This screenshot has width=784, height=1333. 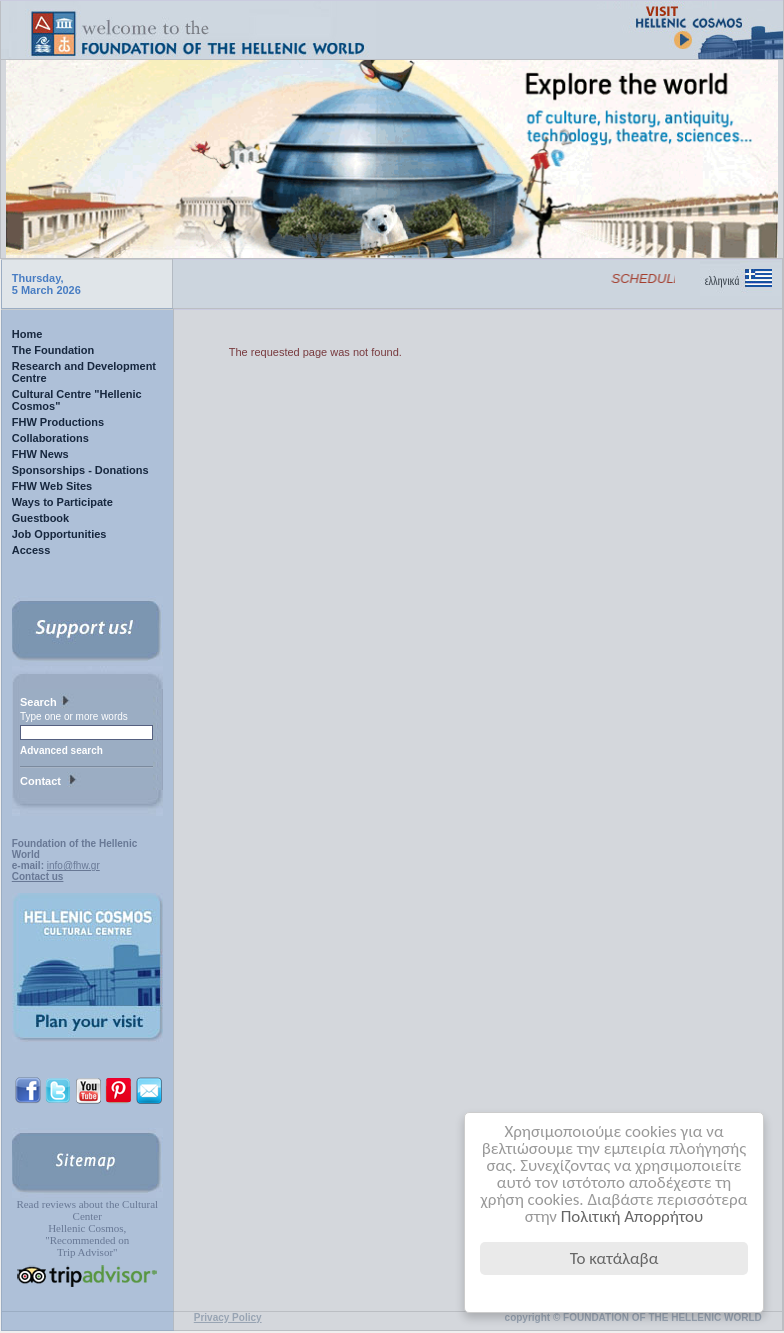 I want to click on Search, so click(x=47, y=703).